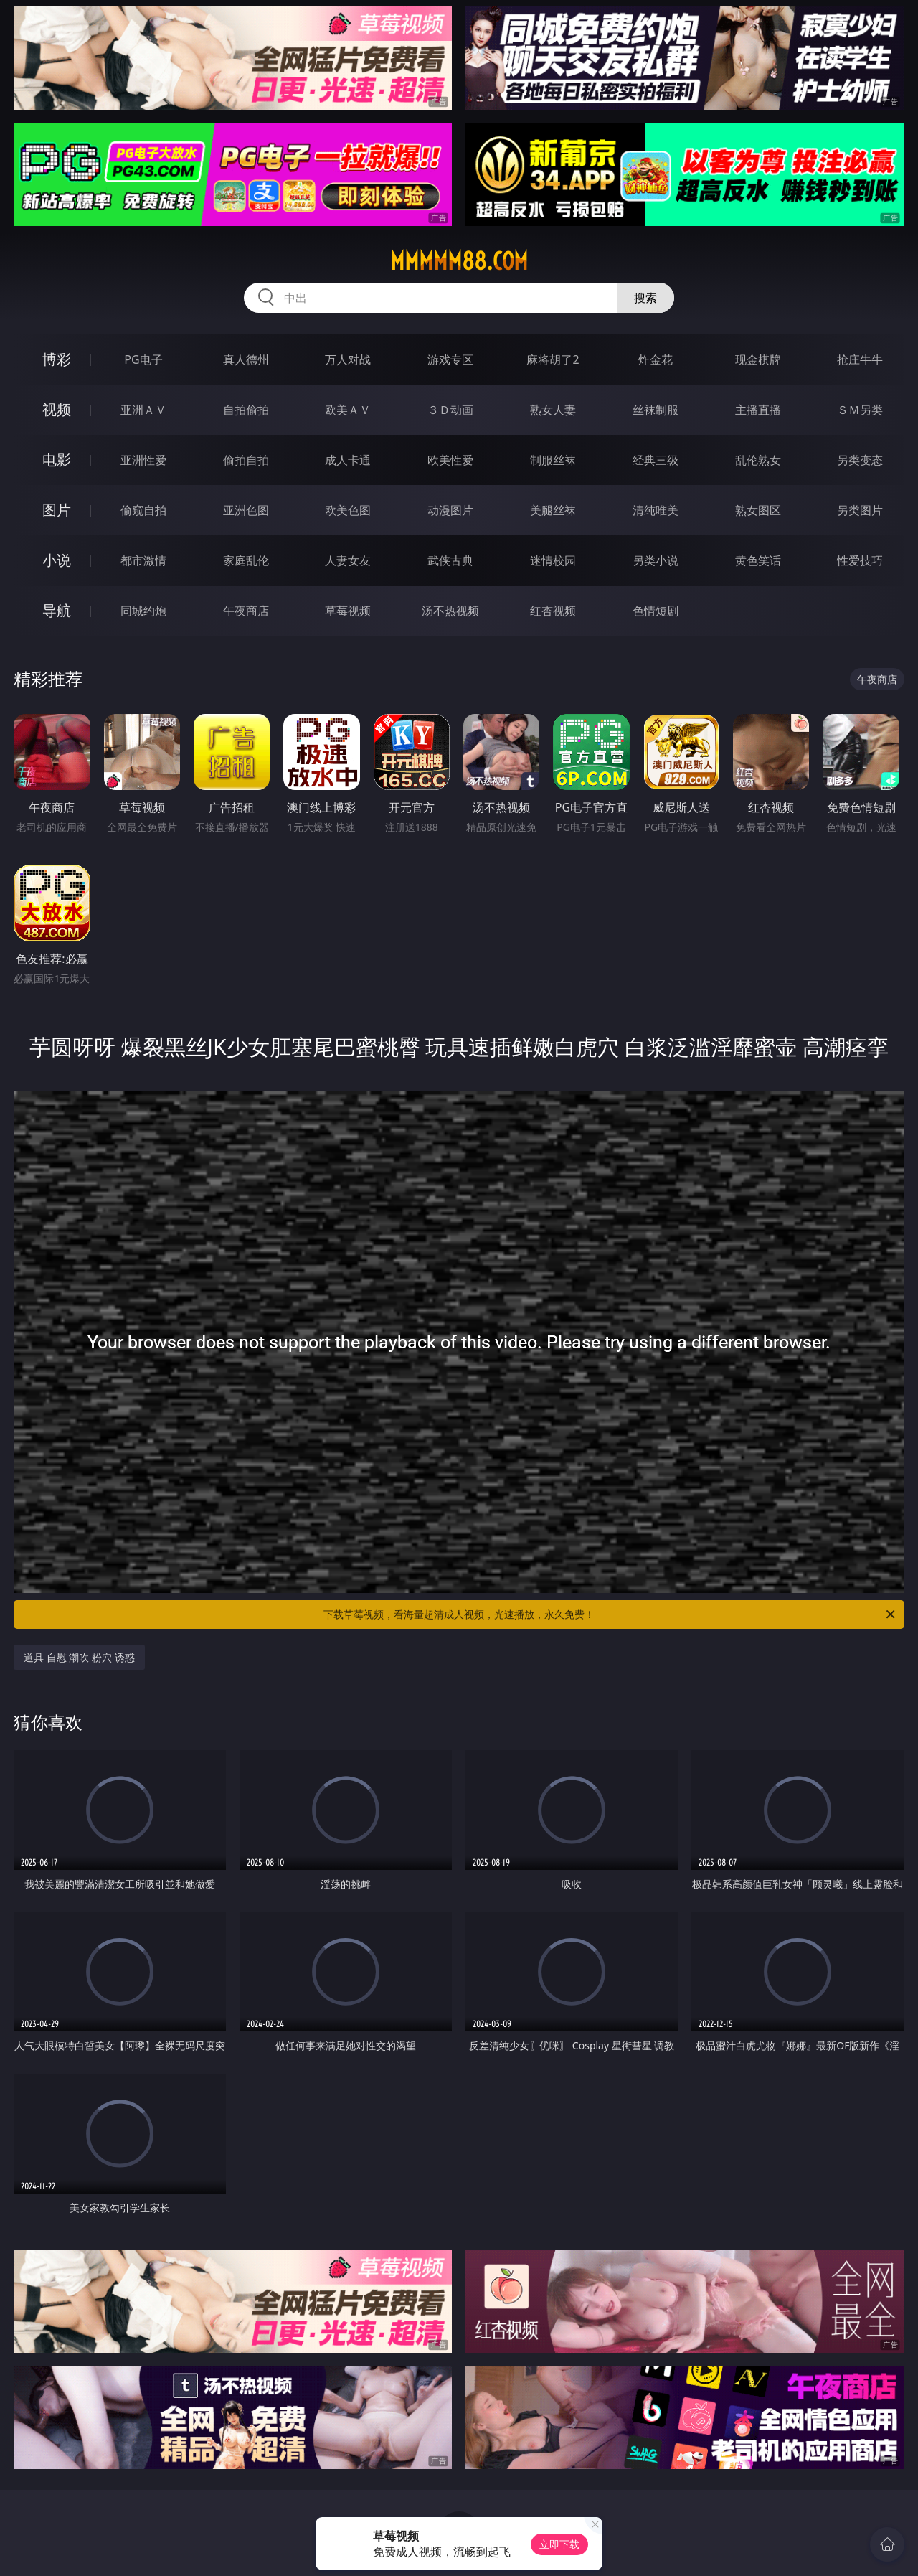  What do you see at coordinates (553, 560) in the screenshot?
I see `迷情校园` at bounding box center [553, 560].